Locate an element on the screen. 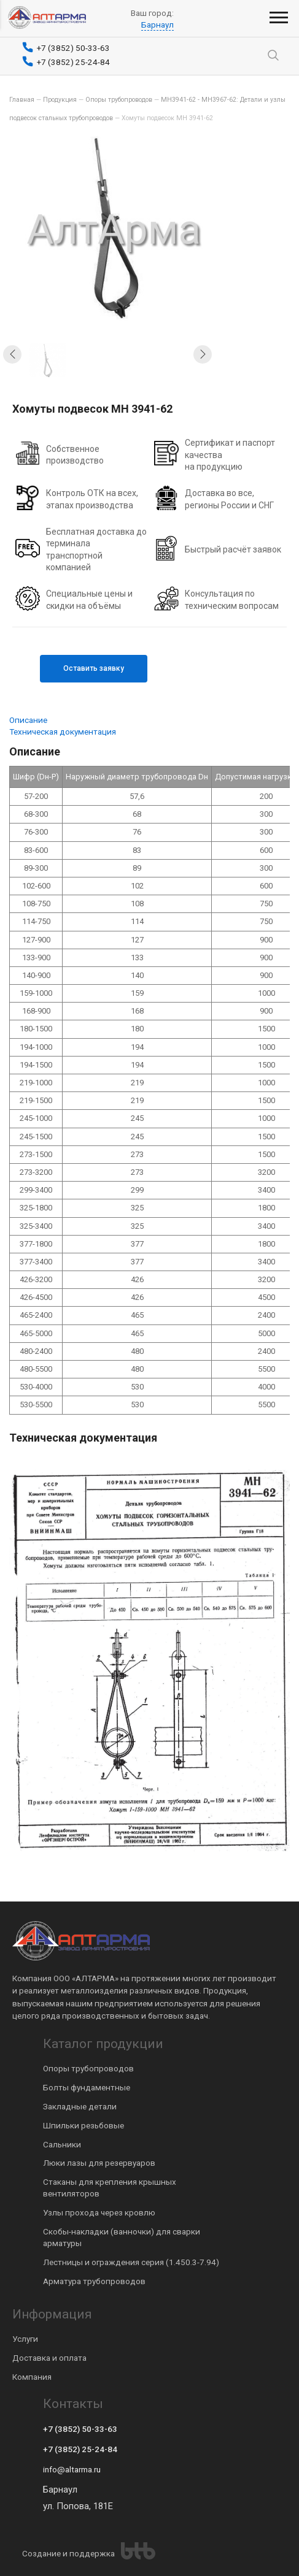 The image size is (299, 2576). Доставка и оплата is located at coordinates (49, 2358).